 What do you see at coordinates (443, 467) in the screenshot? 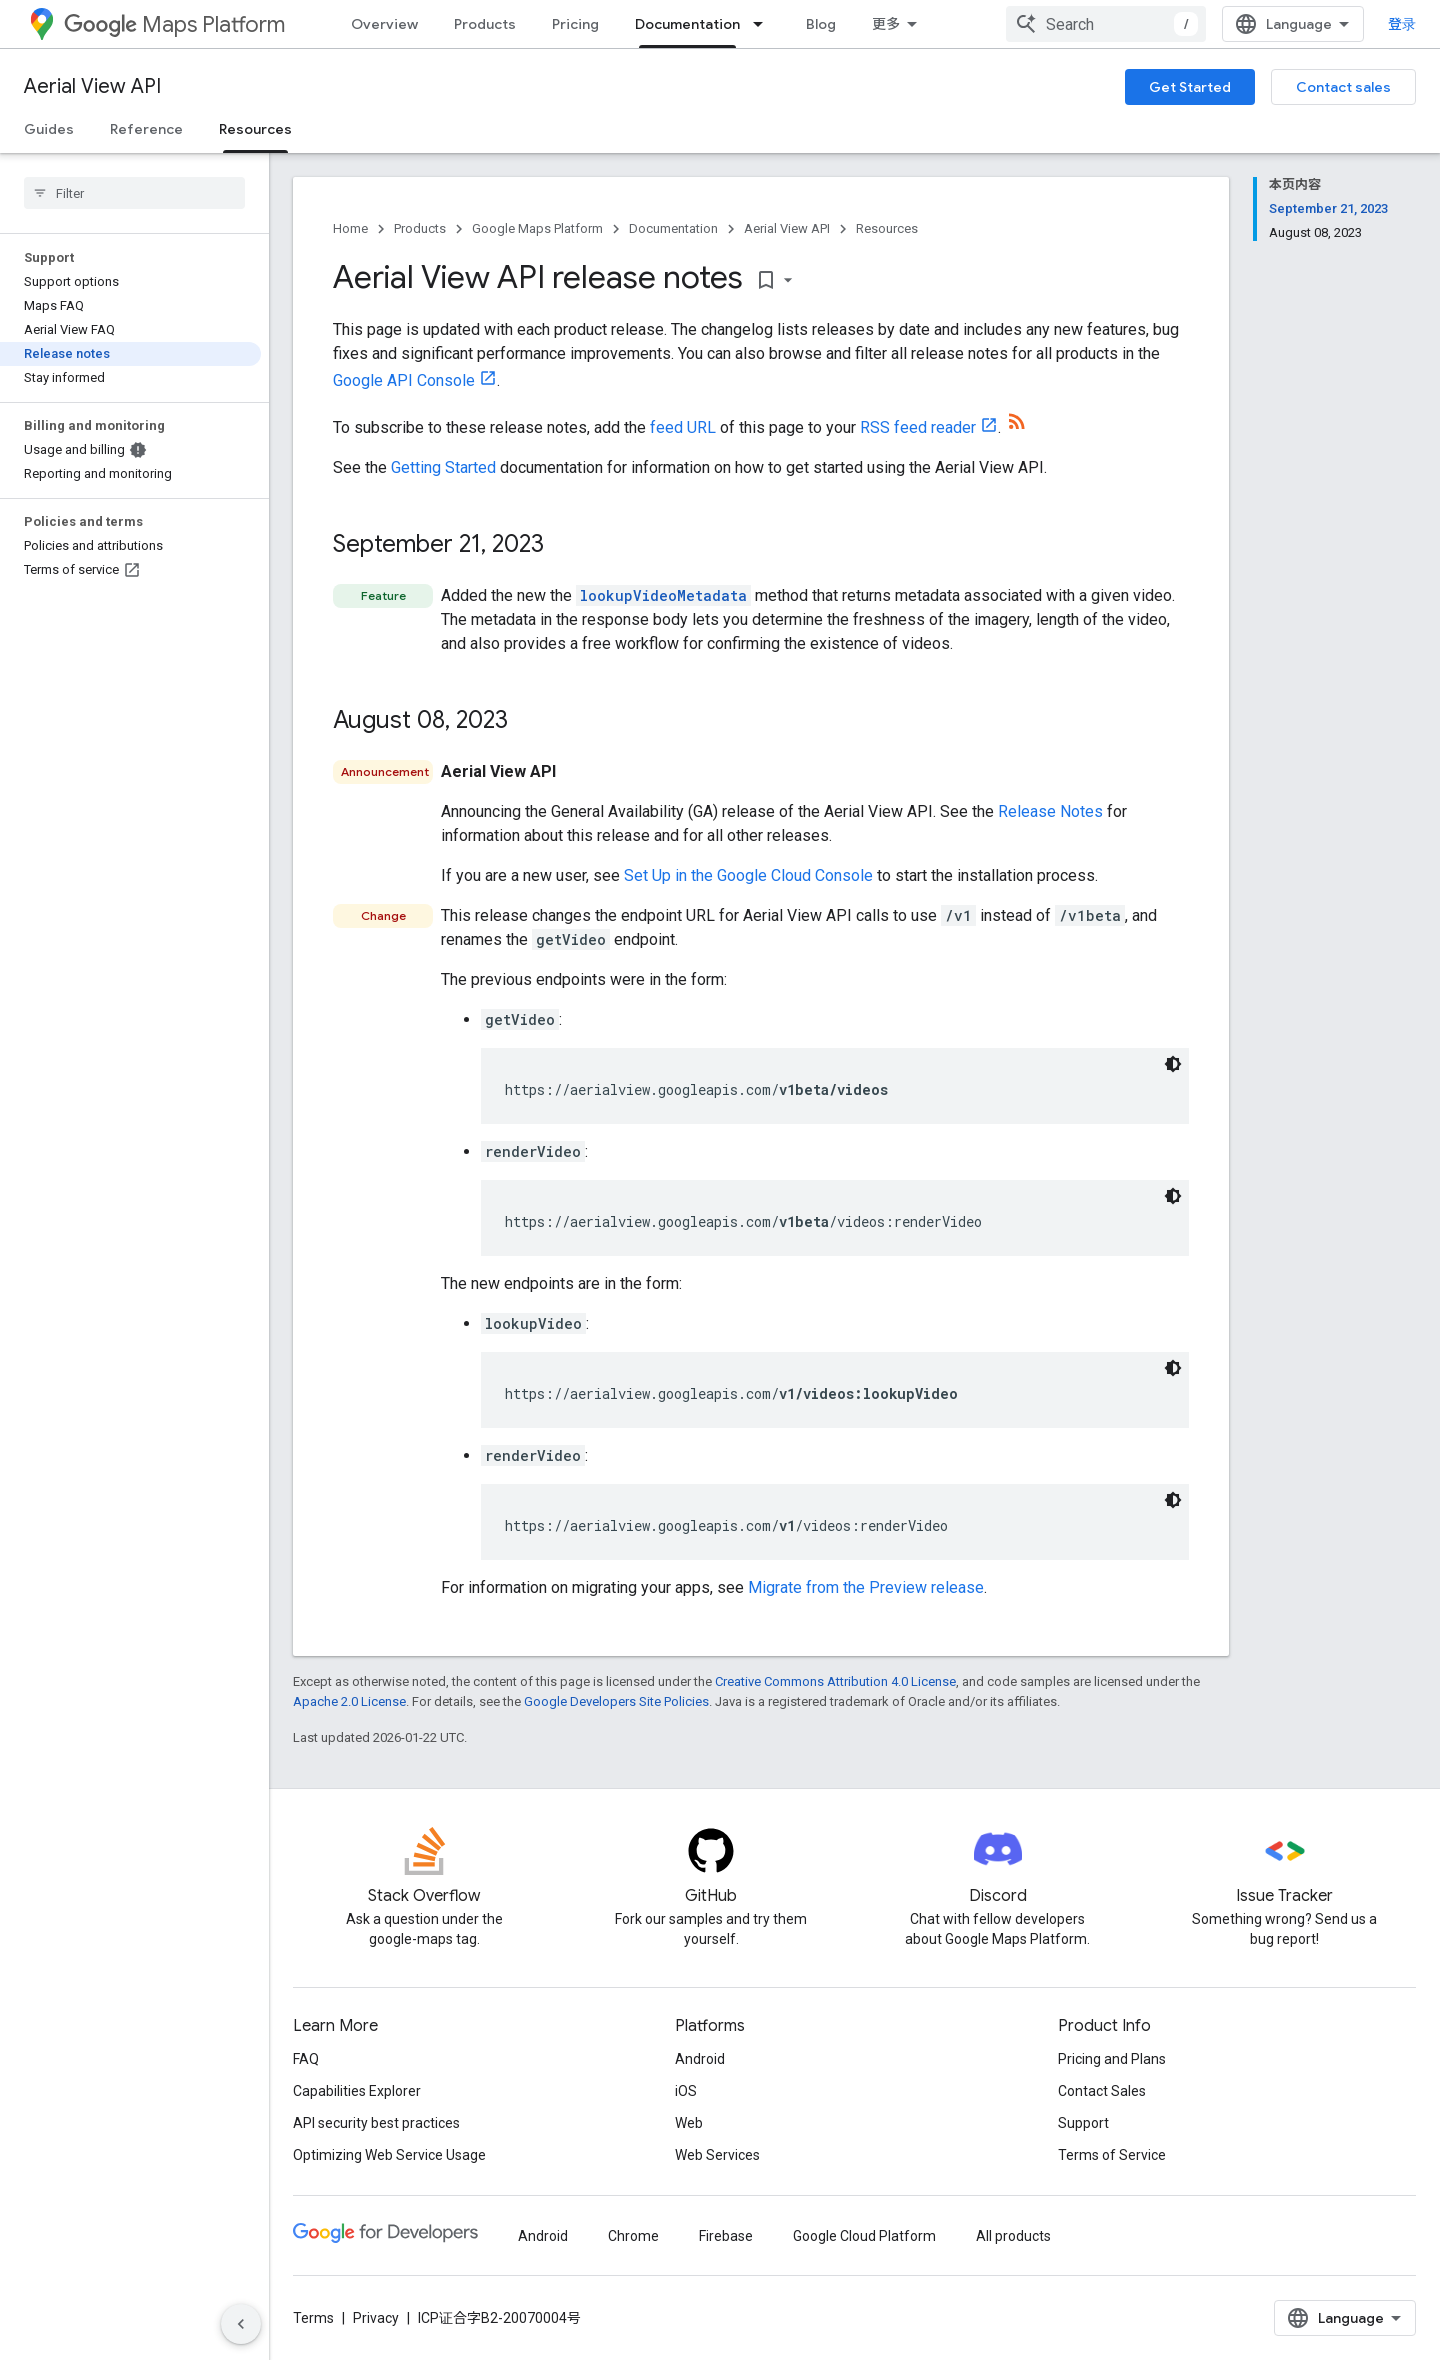
I see `Getting Started` at bounding box center [443, 467].